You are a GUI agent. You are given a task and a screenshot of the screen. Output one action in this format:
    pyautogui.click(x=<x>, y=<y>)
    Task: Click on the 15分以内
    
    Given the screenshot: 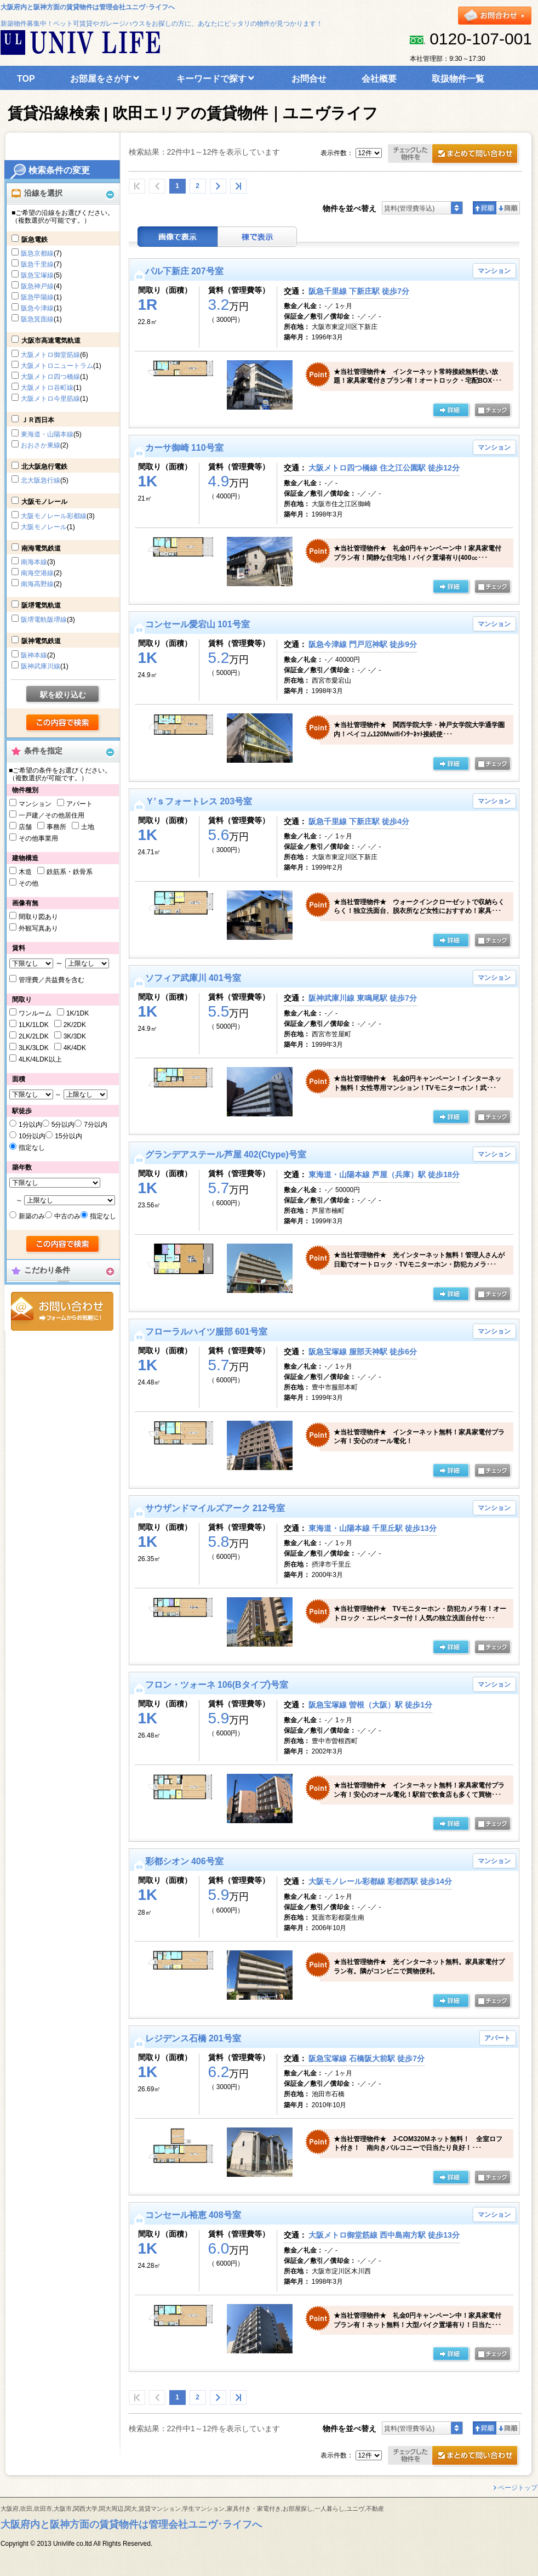 What is the action you would take?
    pyautogui.click(x=68, y=1136)
    